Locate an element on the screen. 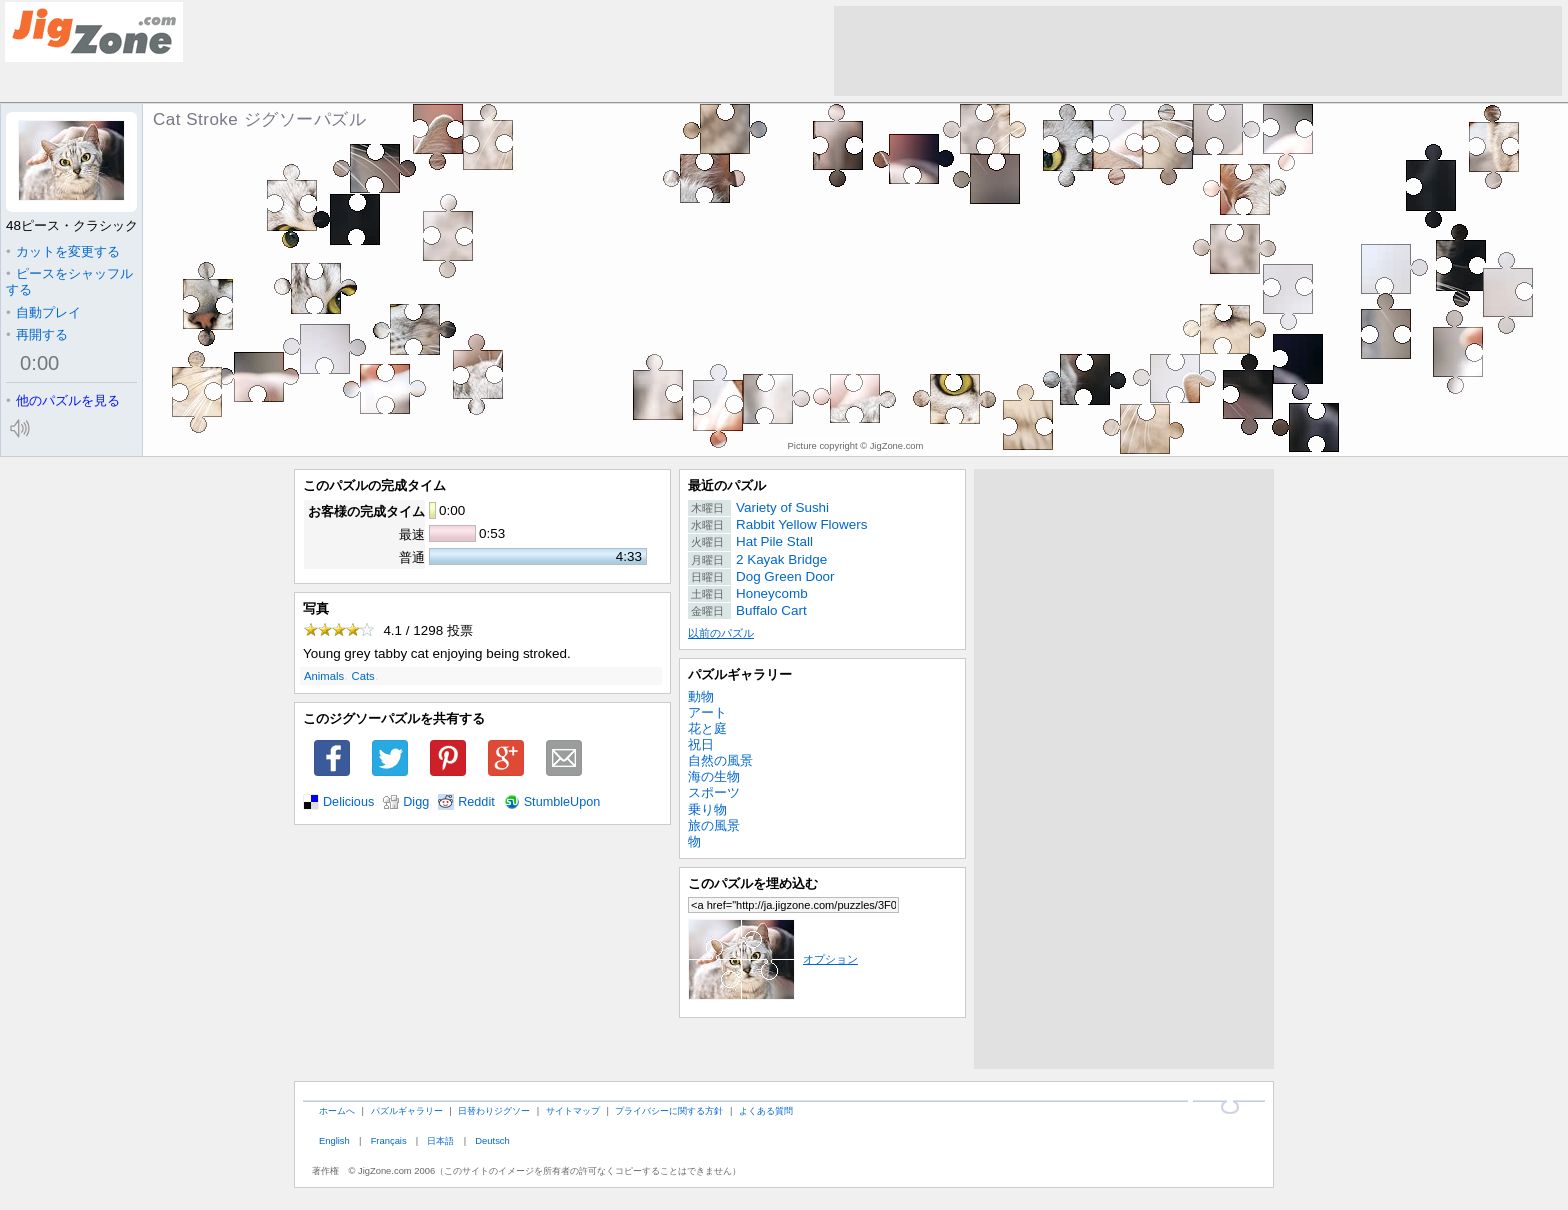 This screenshot has height=1210, width=1568. Deutsch is located at coordinates (492, 1140).